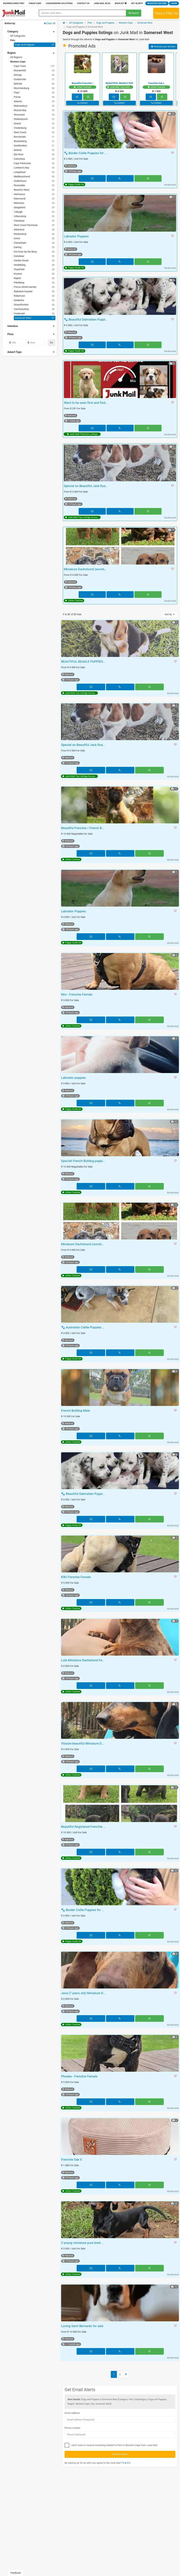 The width and height of the screenshot is (180, 2576). What do you see at coordinates (34, 84) in the screenshot?
I see `Bellville` at bounding box center [34, 84].